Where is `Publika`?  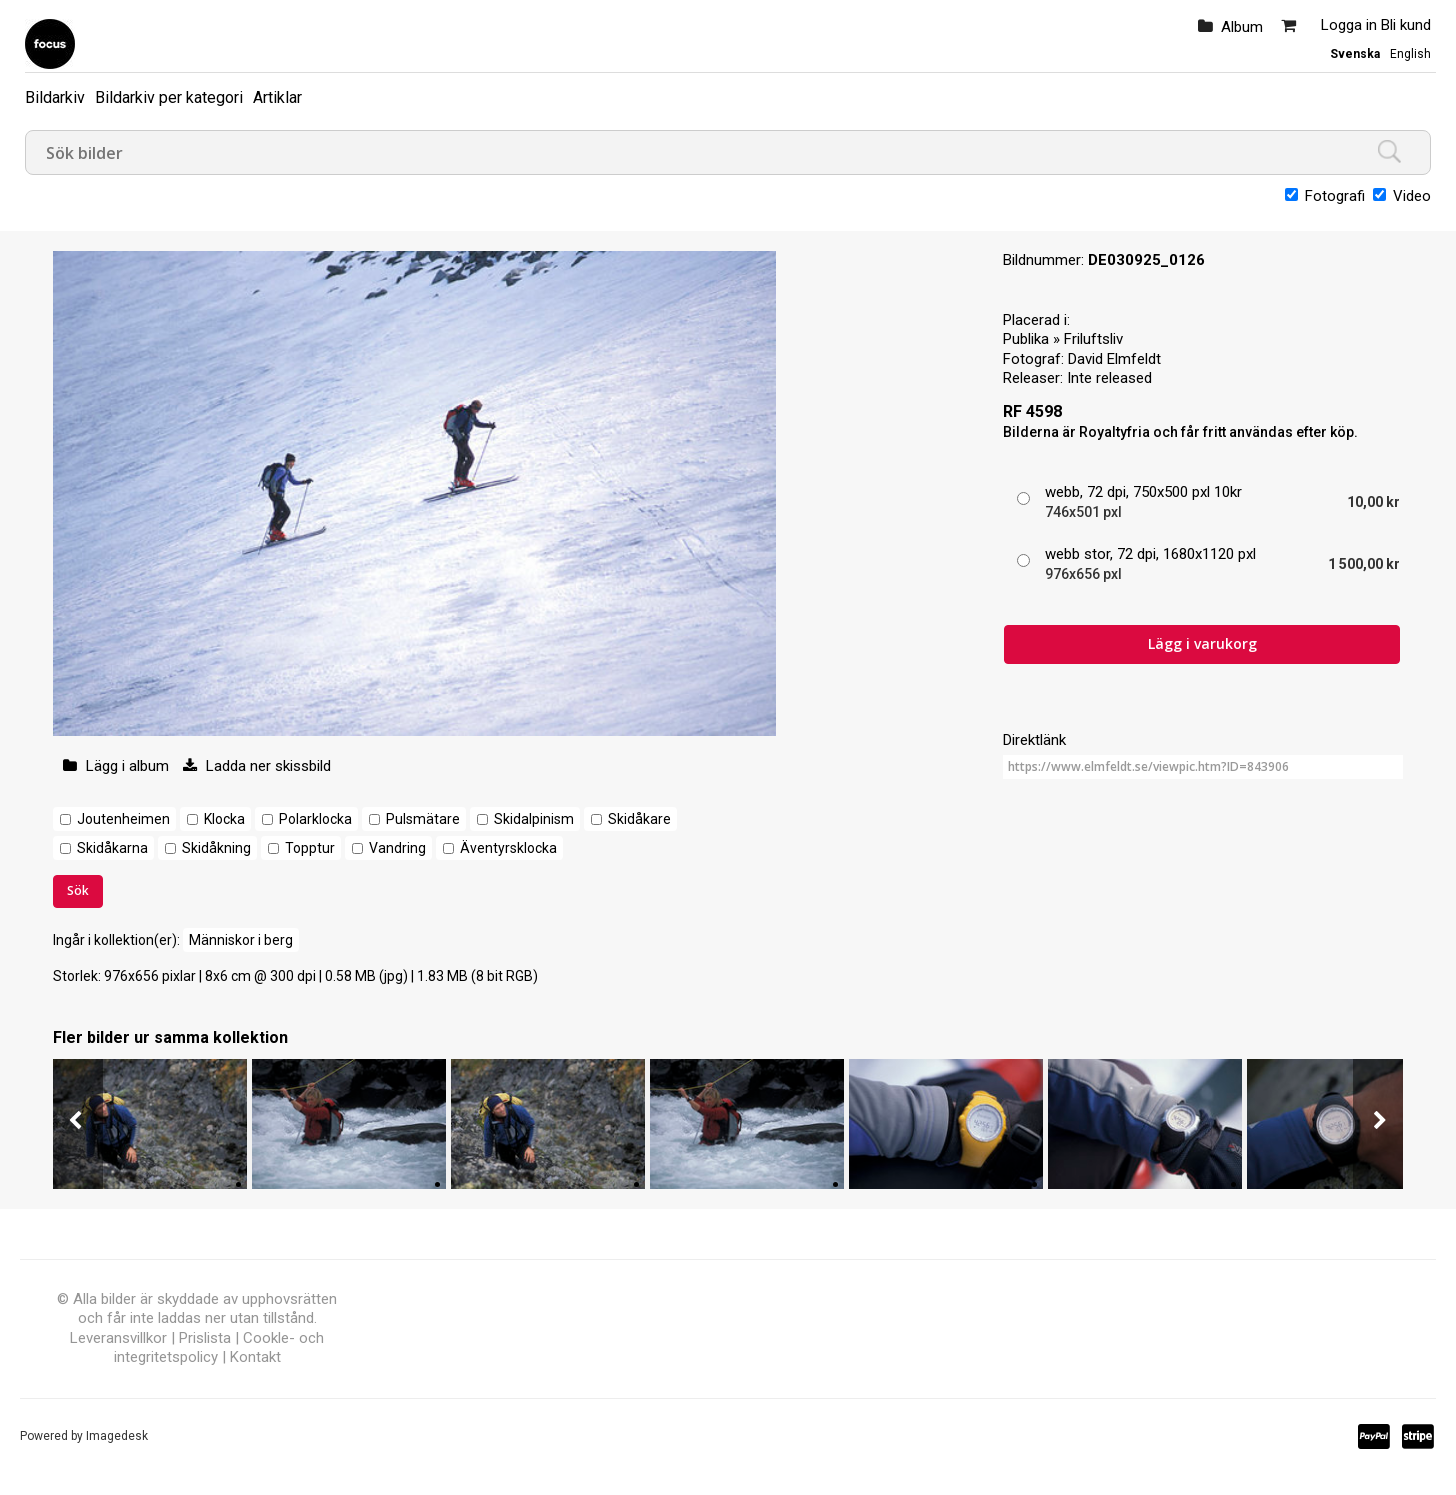 Publika is located at coordinates (1026, 339).